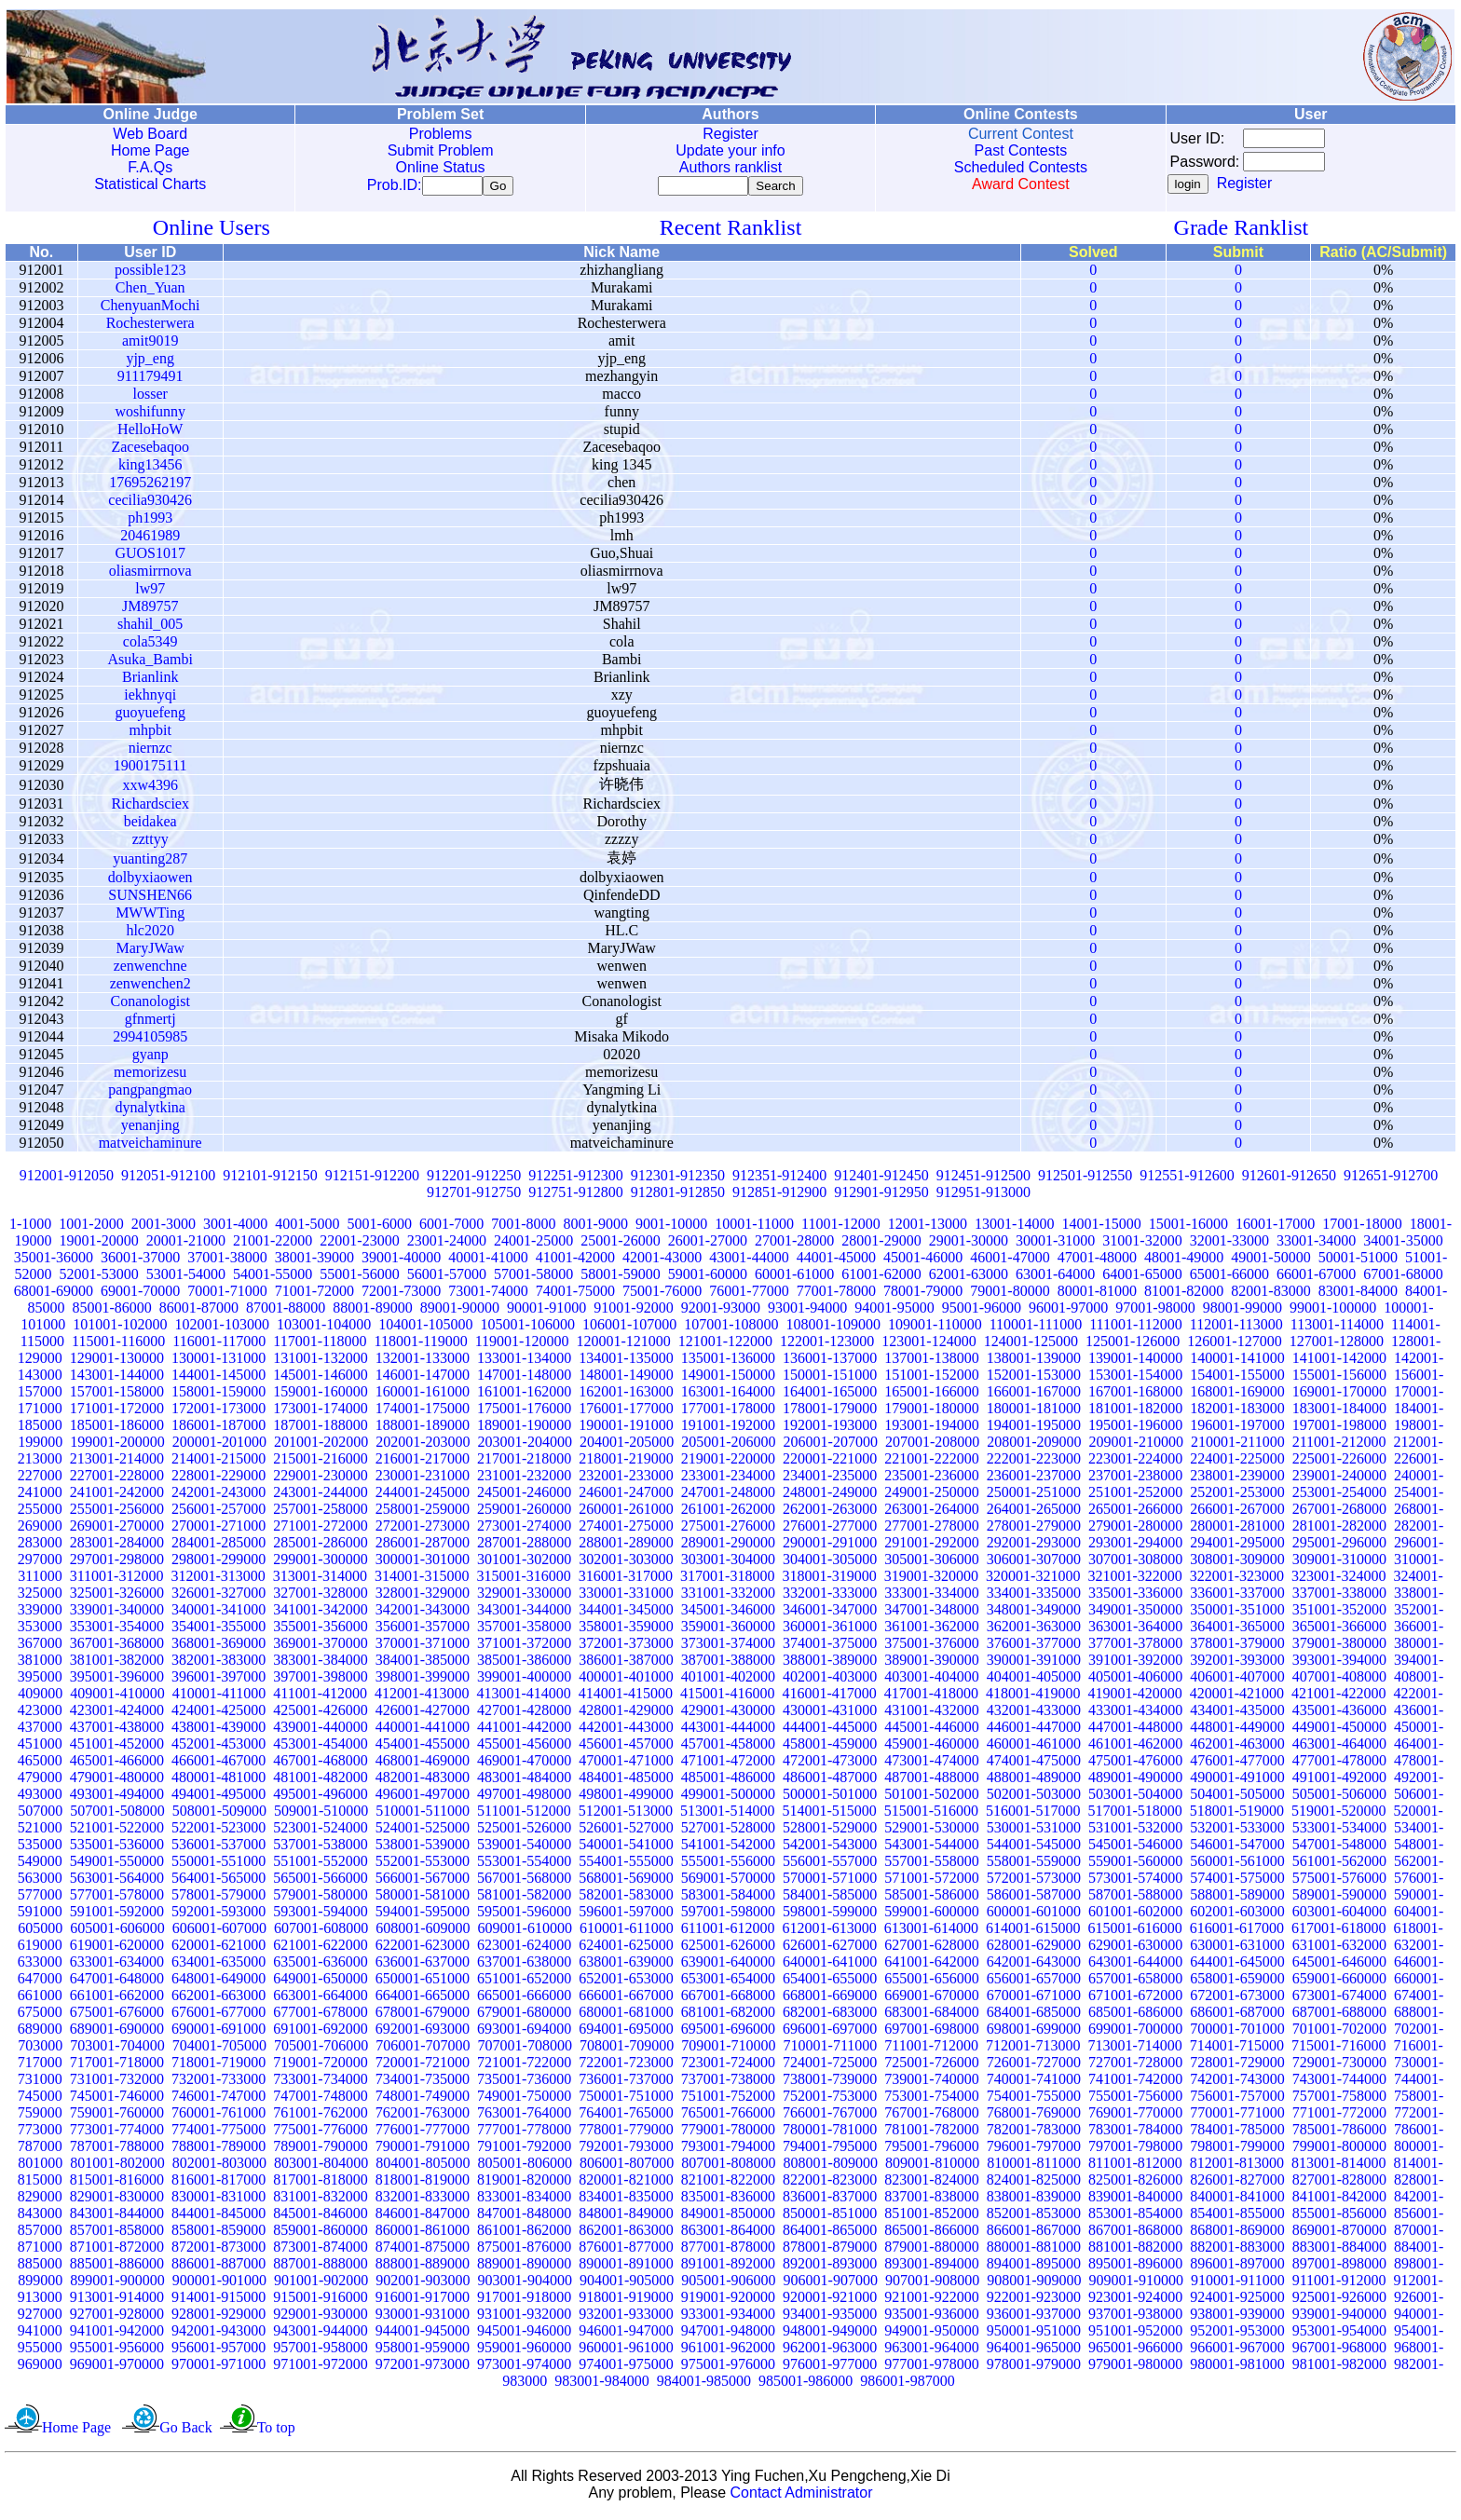 Image resolution: width=1461 pixels, height=2520 pixels. I want to click on 231001-232000, so click(524, 1479).